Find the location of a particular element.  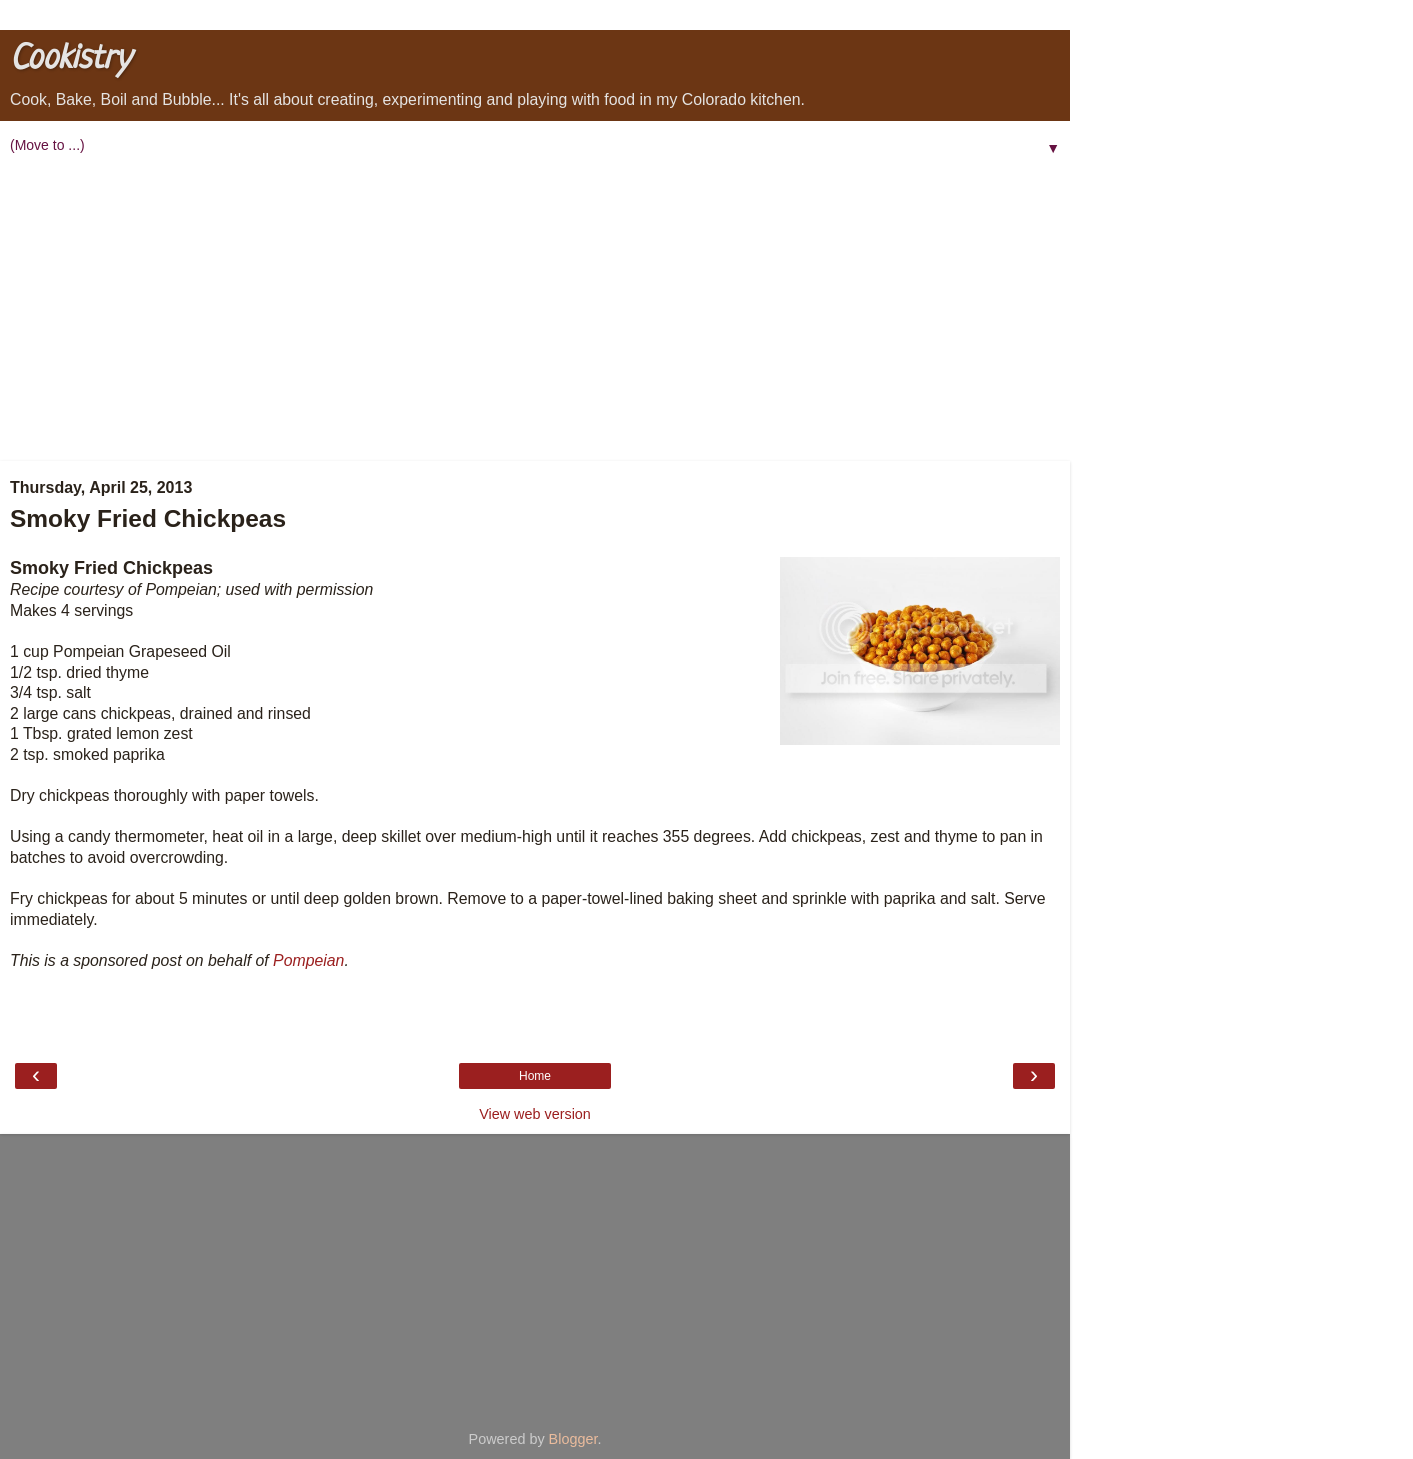

Home is located at coordinates (535, 1076).